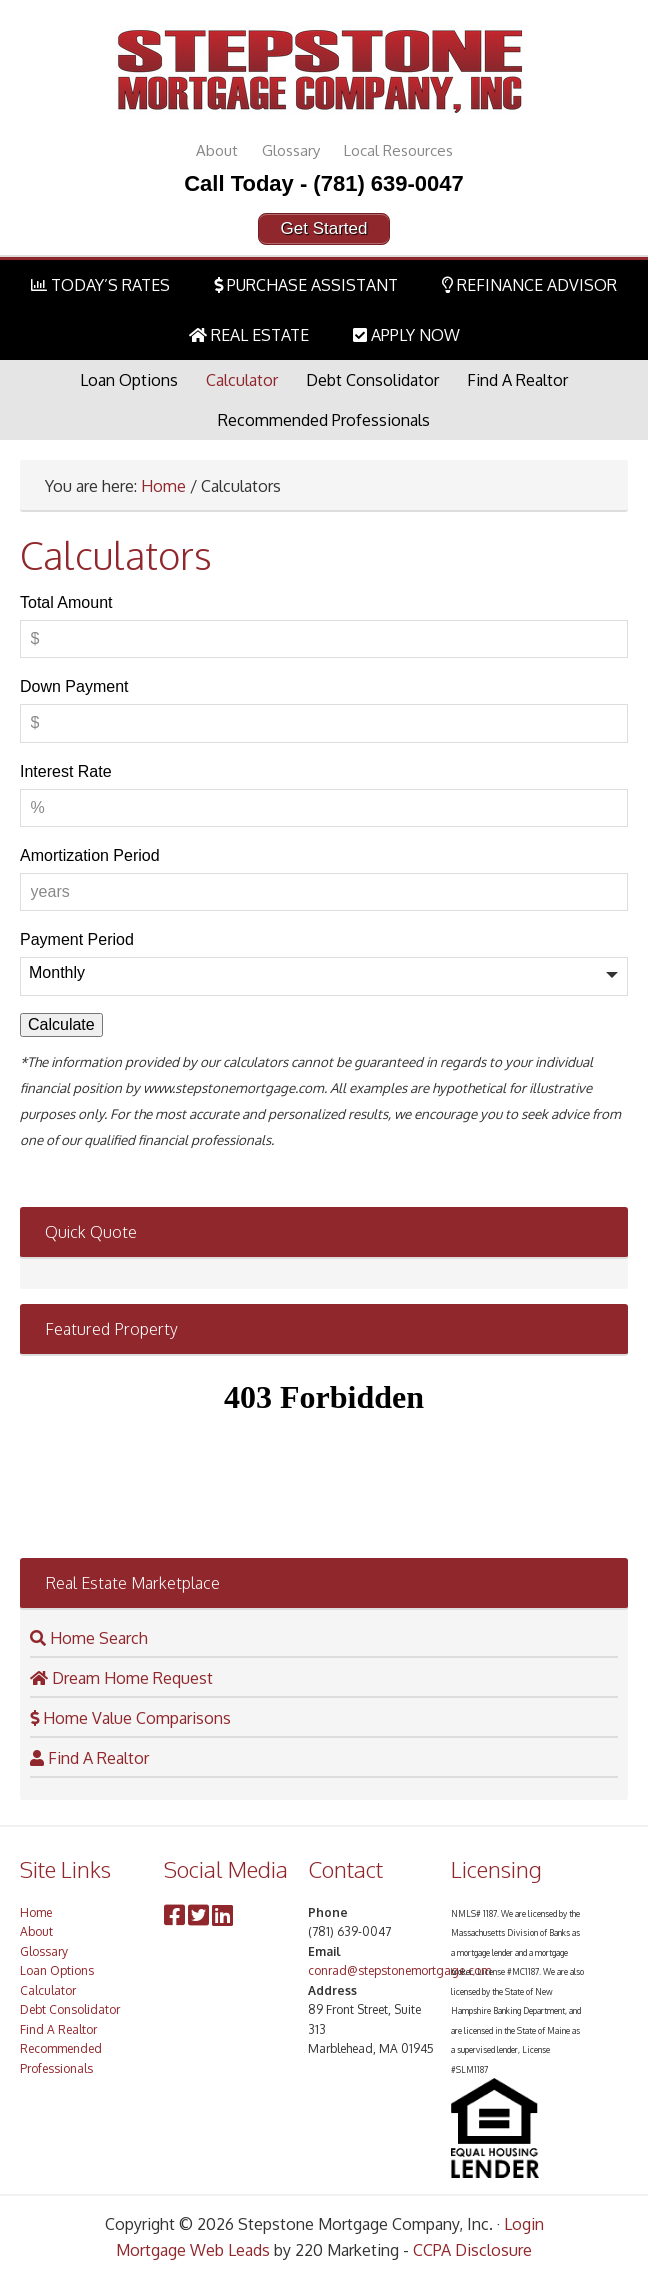 The image size is (648, 2278). I want to click on Total Amount, so click(66, 602).